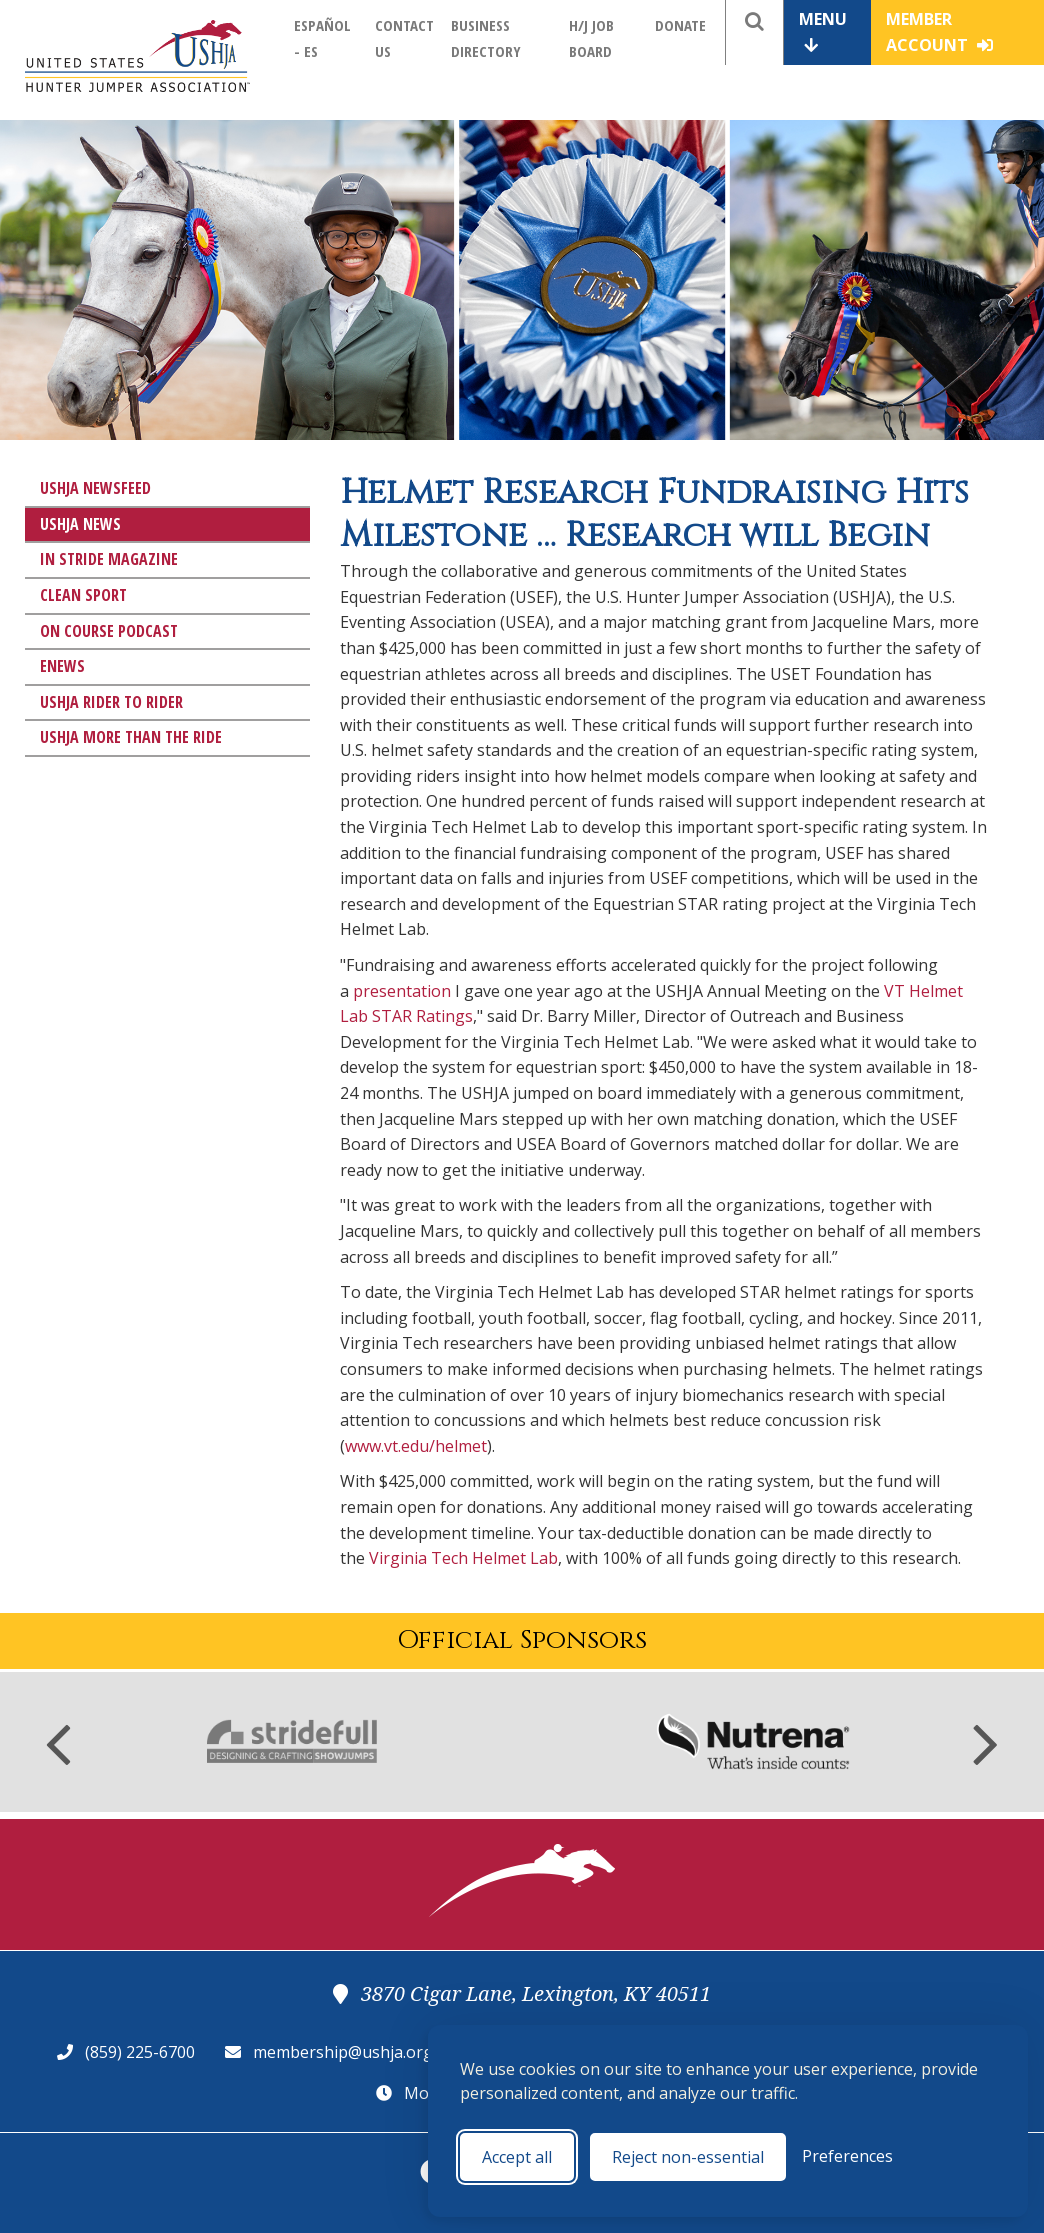 Image resolution: width=1044 pixels, height=2233 pixels. I want to click on USHJA Newsfeed, so click(95, 488).